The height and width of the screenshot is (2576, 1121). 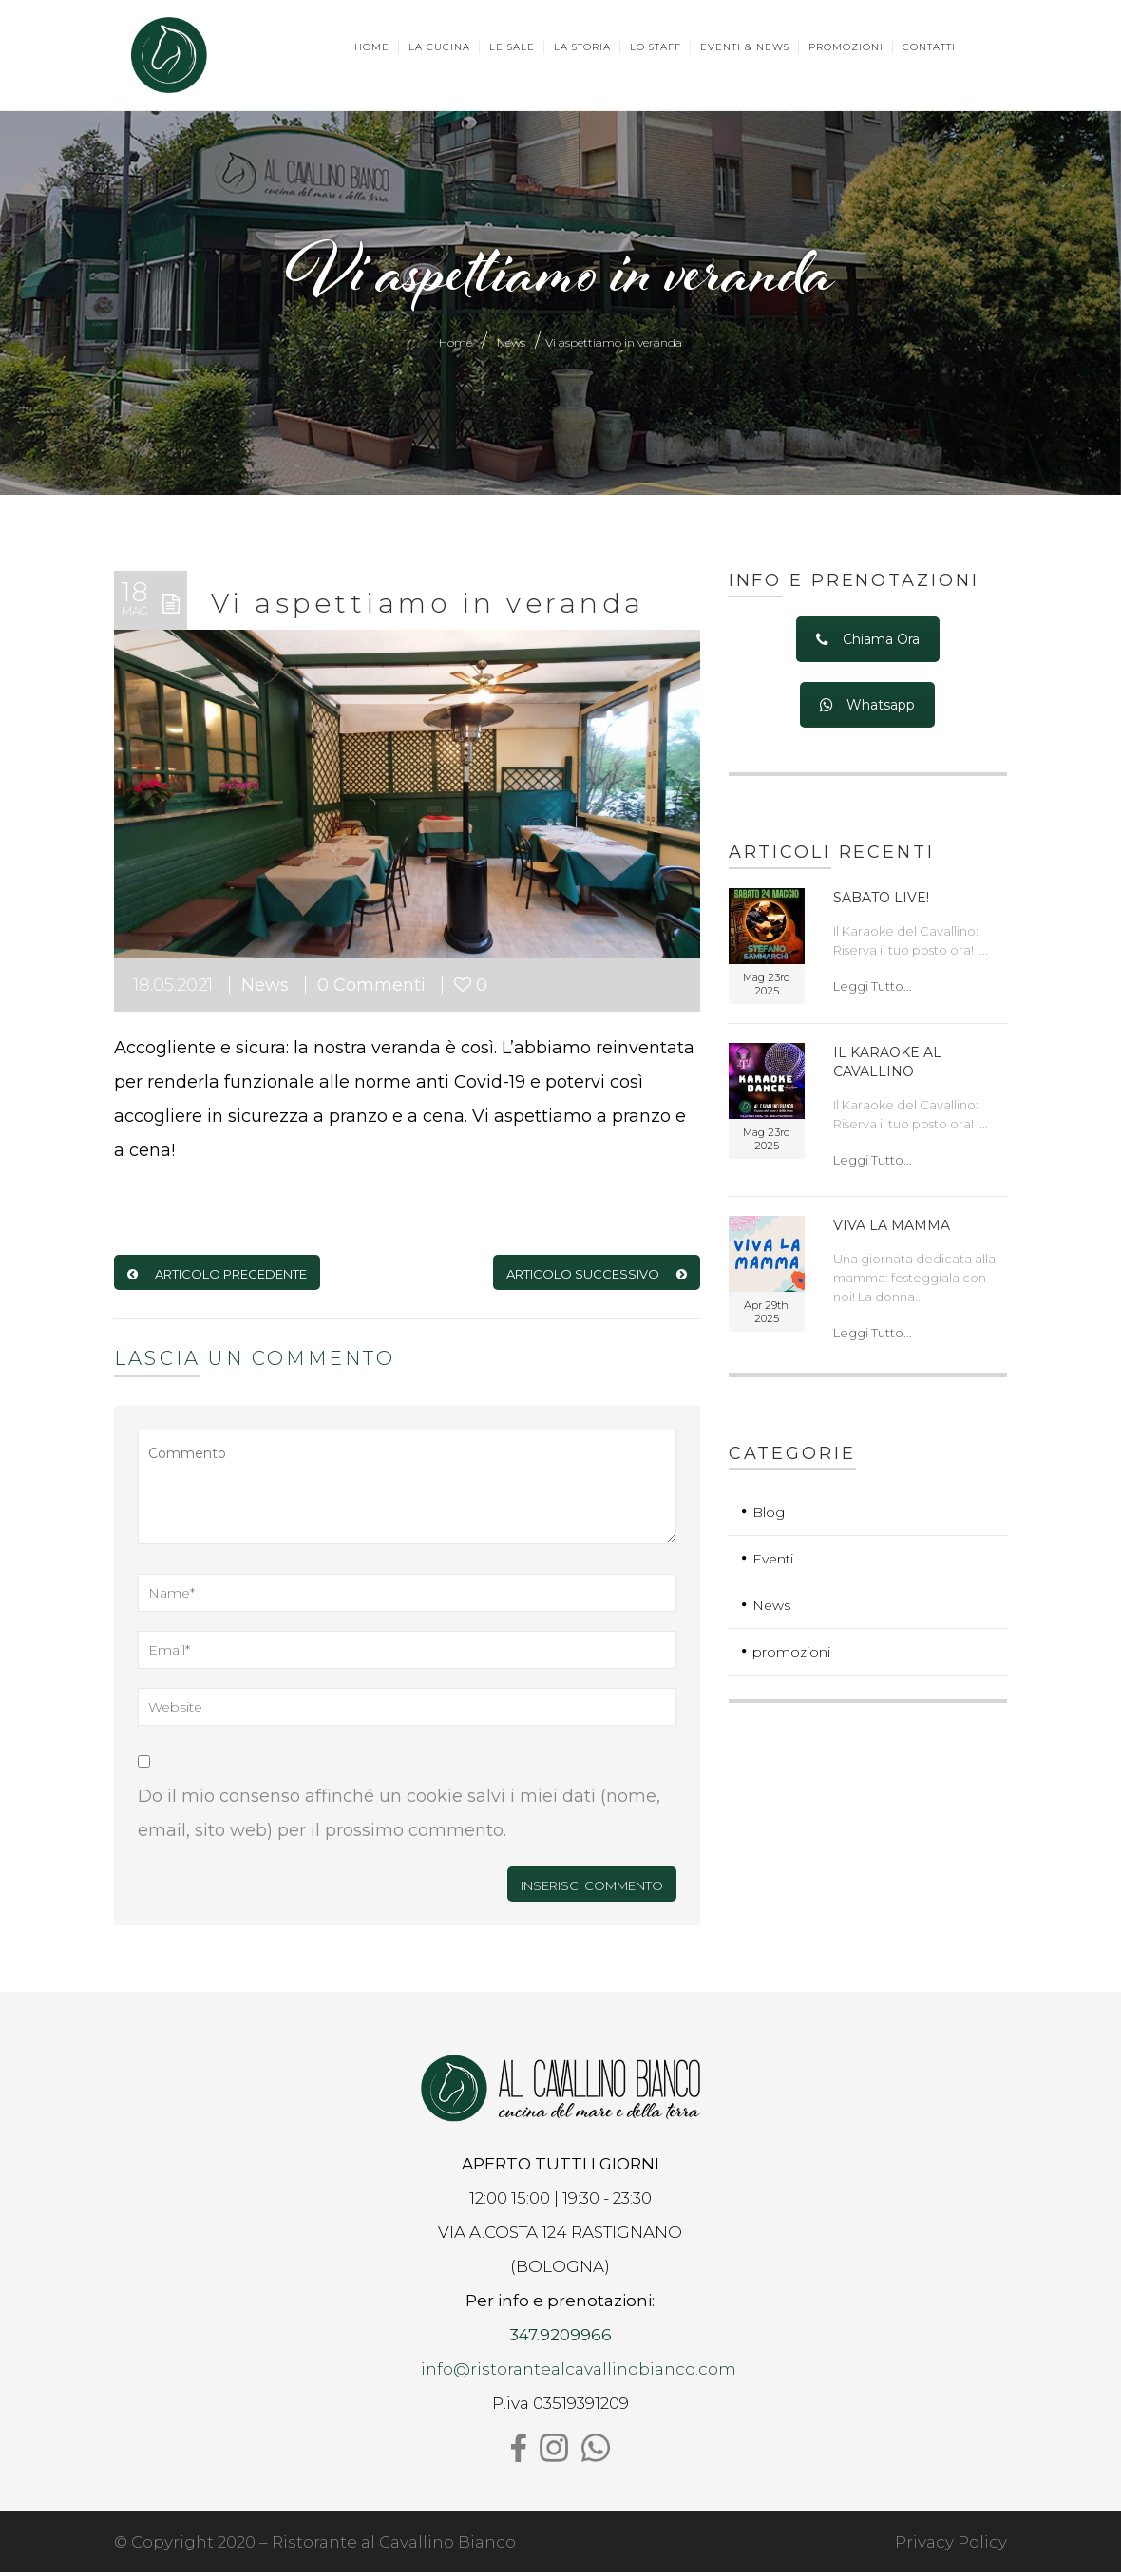 What do you see at coordinates (868, 643) in the screenshot?
I see `Chiama Ora` at bounding box center [868, 643].